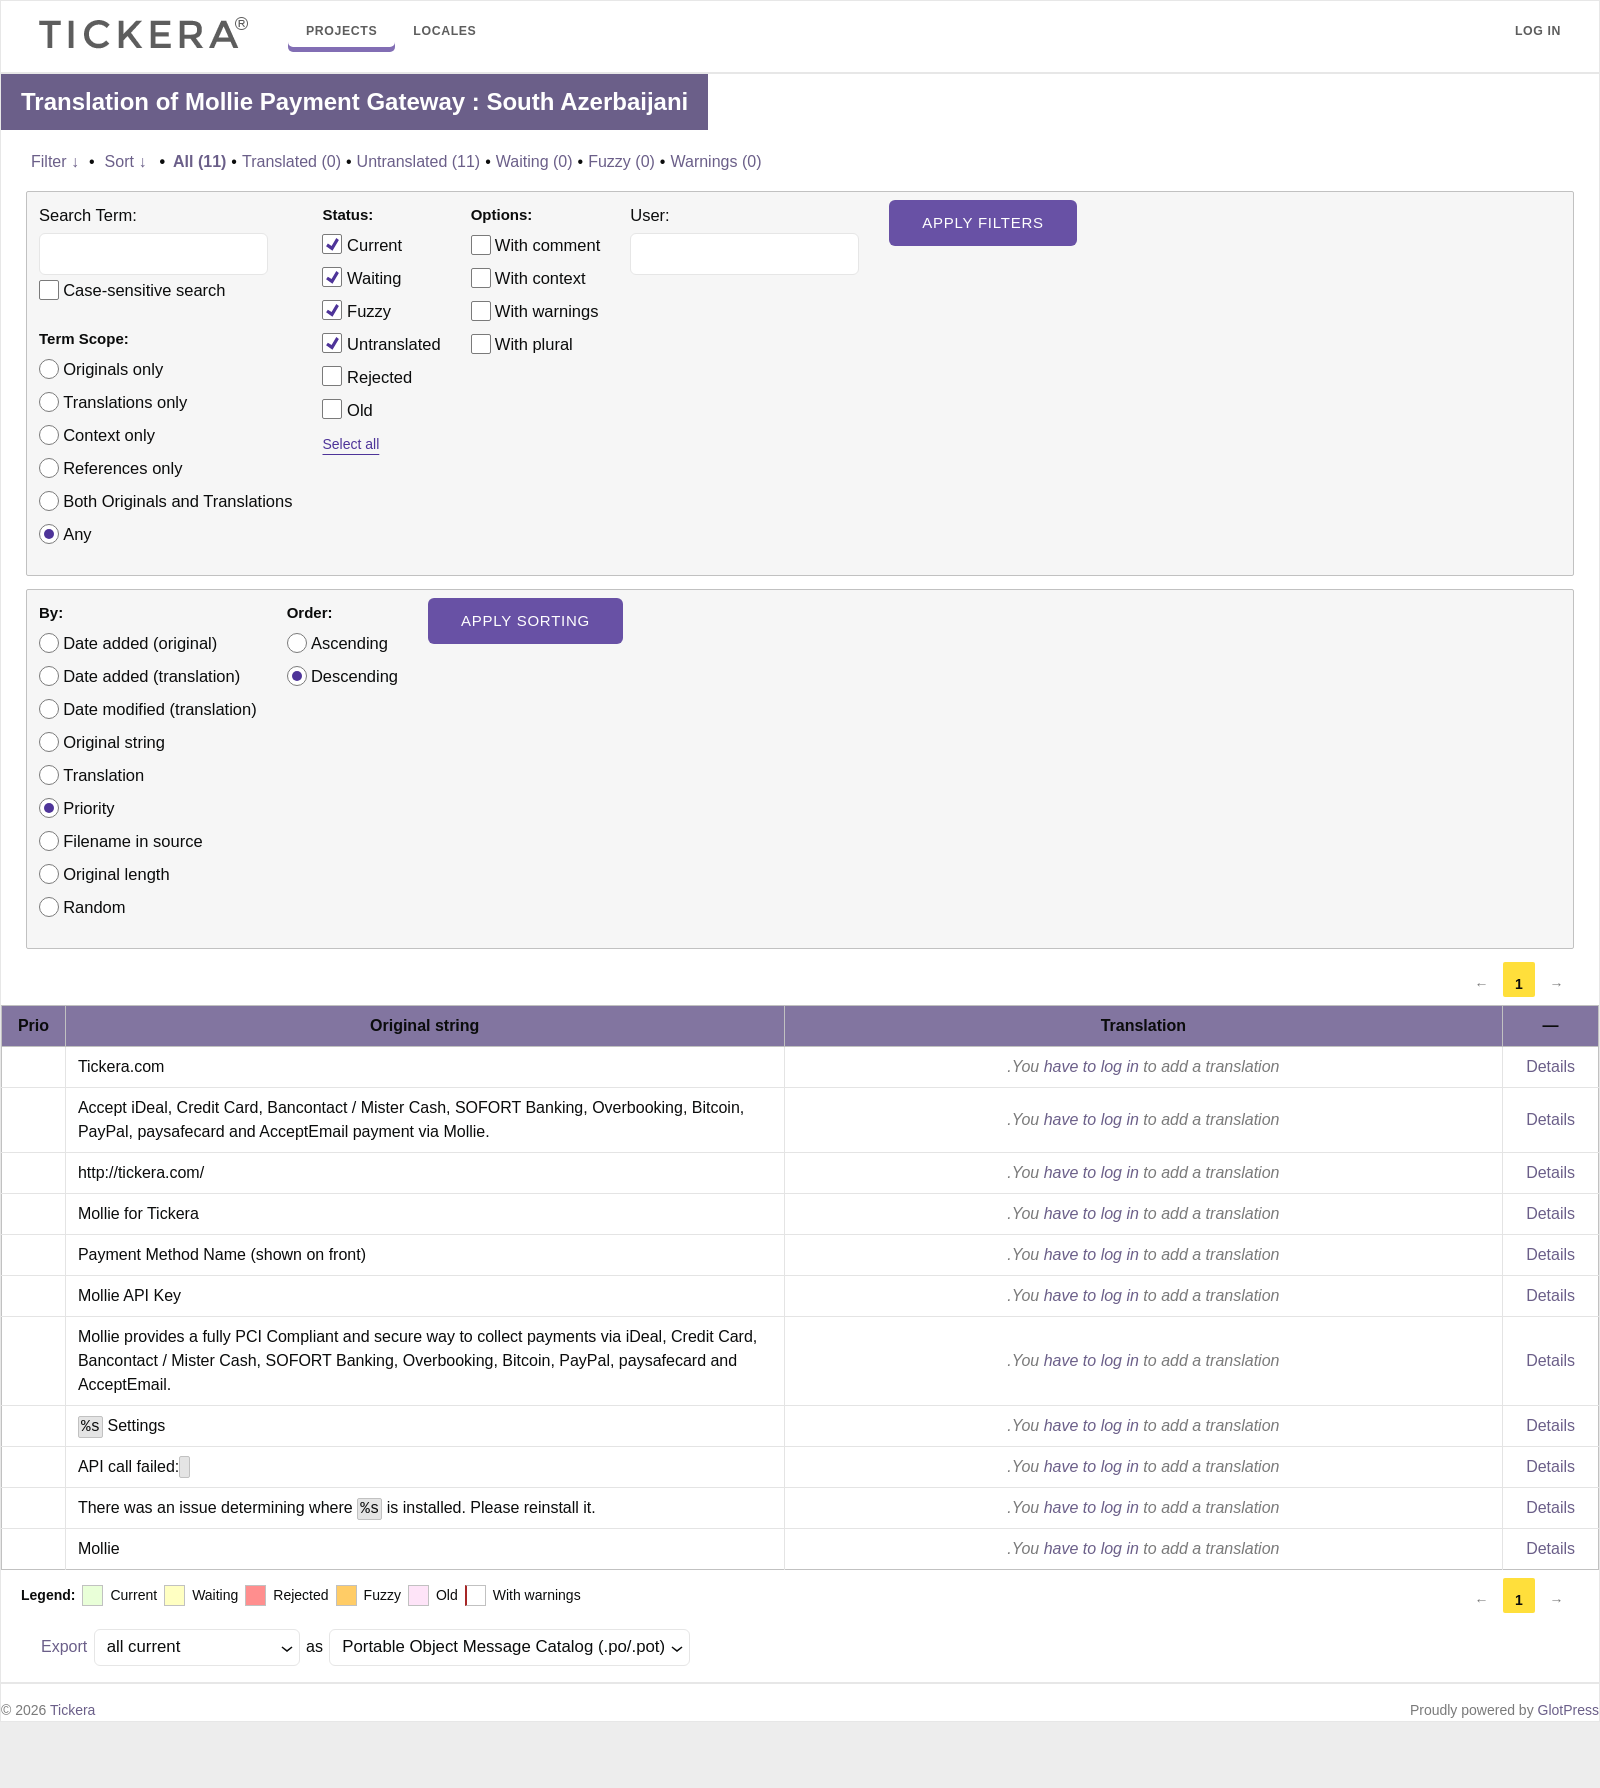 This screenshot has width=1600, height=1788. What do you see at coordinates (114, 742) in the screenshot?
I see `Original string` at bounding box center [114, 742].